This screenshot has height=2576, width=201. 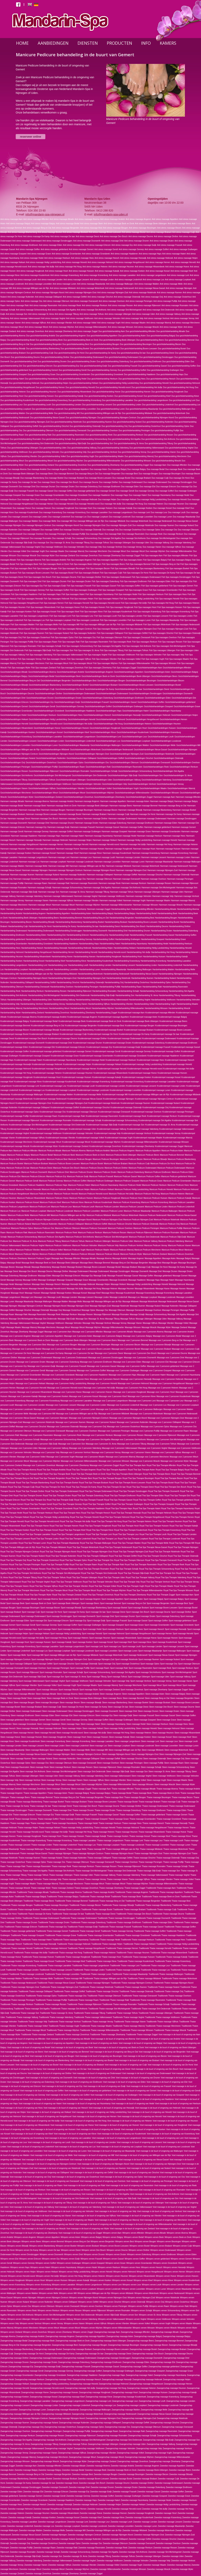 I want to click on Zweedse massage Venhost, so click(x=183, y=2561).